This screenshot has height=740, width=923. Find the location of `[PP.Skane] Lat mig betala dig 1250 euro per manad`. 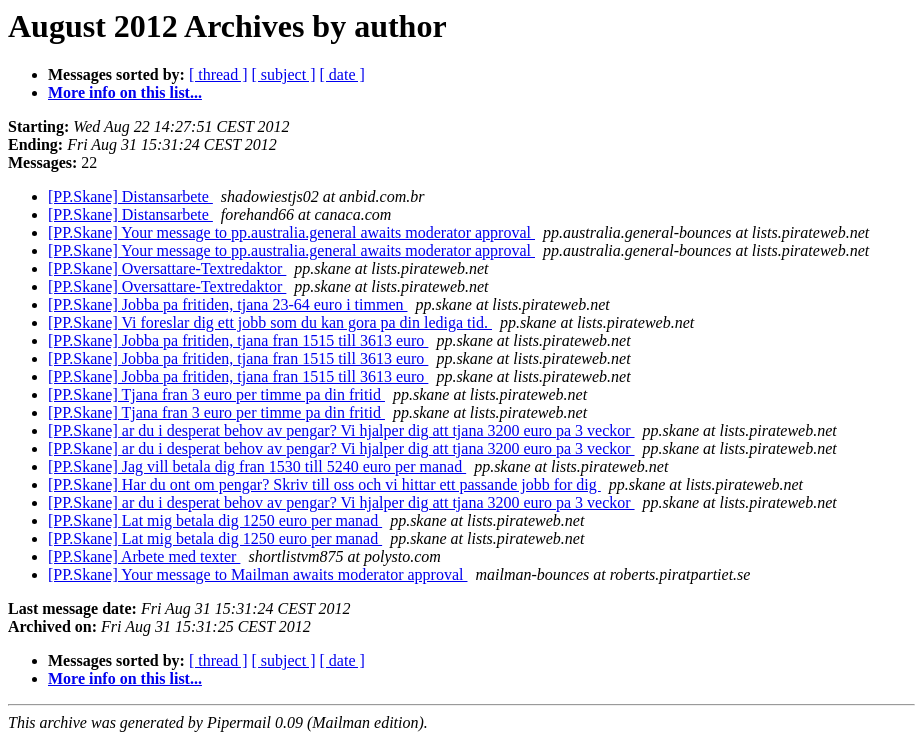

[PP.Skane] Lat mig betala dig 1250 euro per manad is located at coordinates (215, 520).